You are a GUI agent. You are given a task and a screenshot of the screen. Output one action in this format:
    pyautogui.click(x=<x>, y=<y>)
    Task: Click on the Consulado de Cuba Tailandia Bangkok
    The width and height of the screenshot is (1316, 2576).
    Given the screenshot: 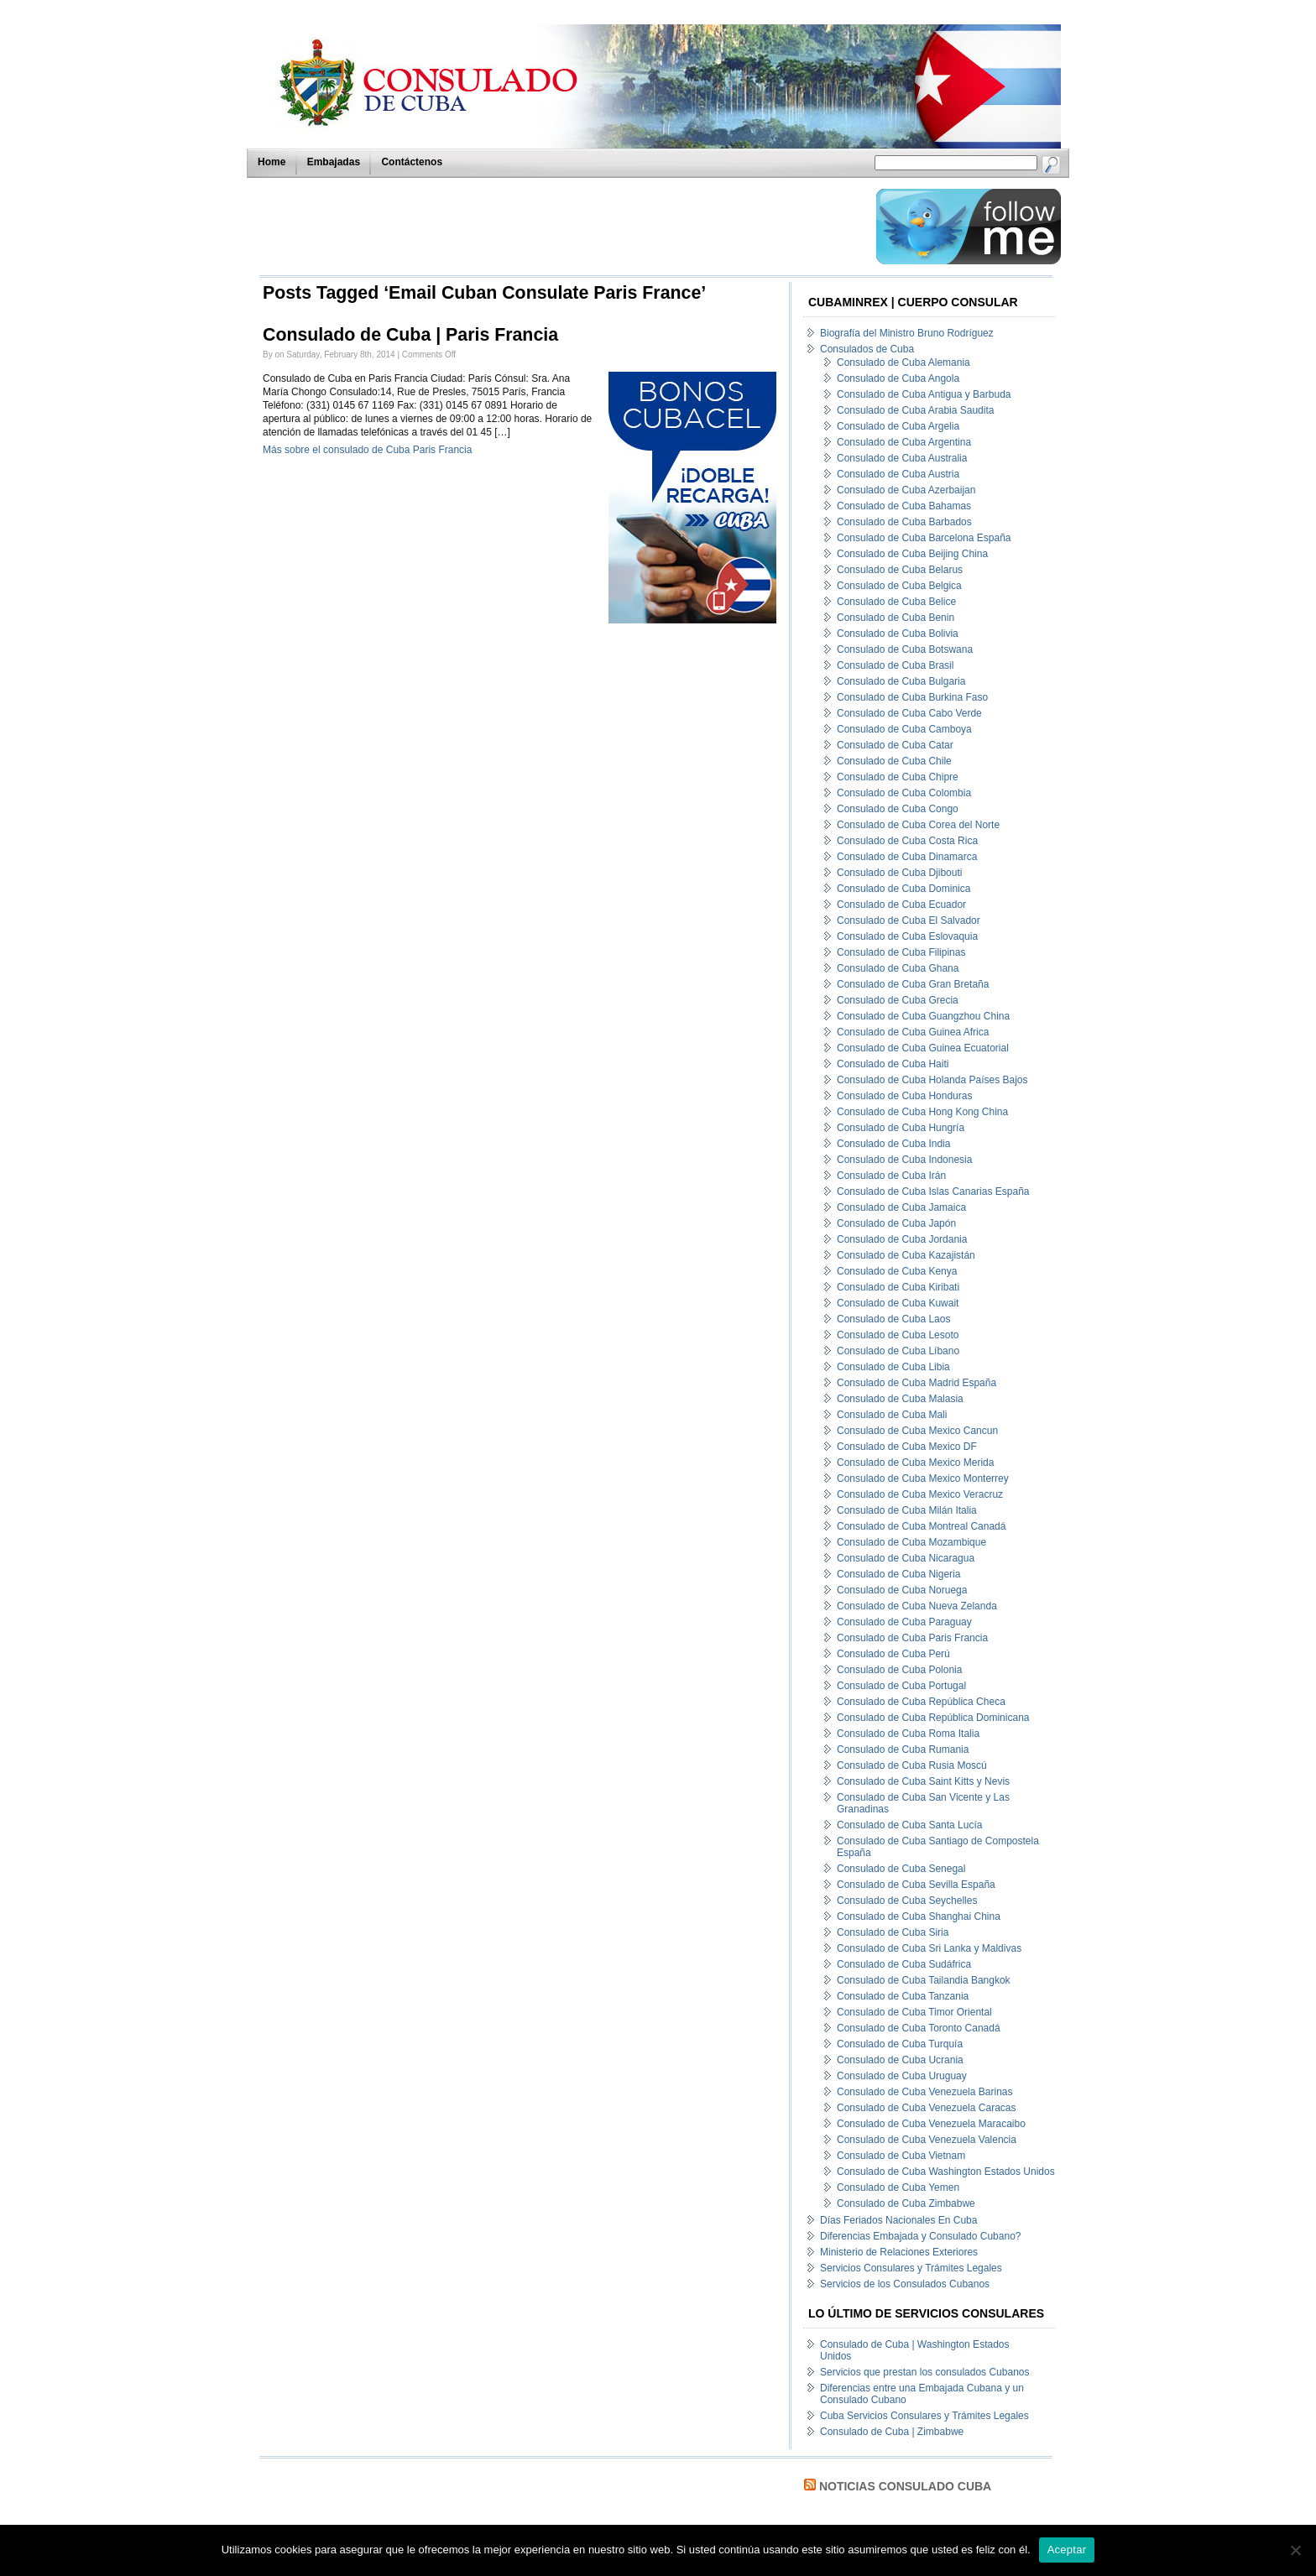 What is the action you would take?
    pyautogui.click(x=923, y=1980)
    